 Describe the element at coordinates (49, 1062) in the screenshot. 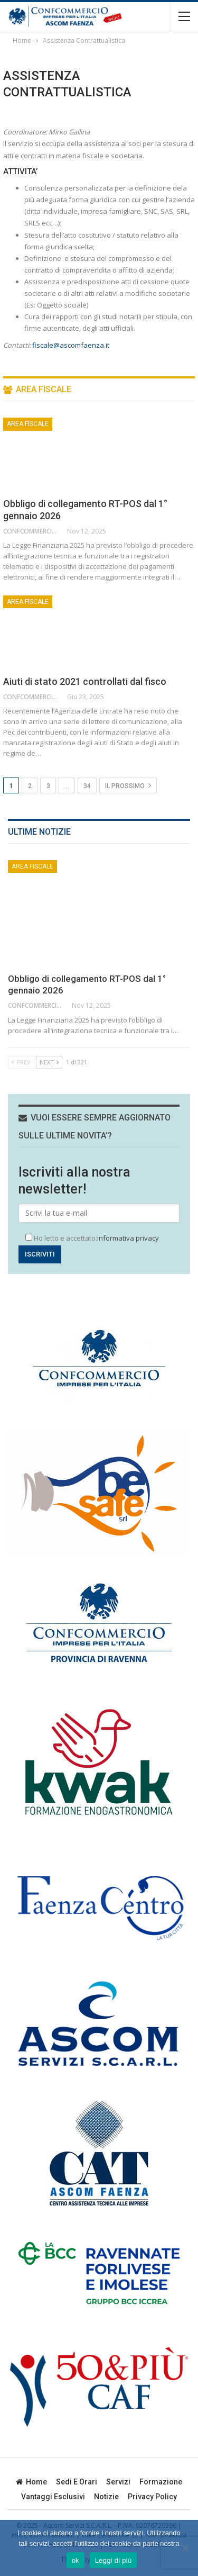

I see `Next` at that location.